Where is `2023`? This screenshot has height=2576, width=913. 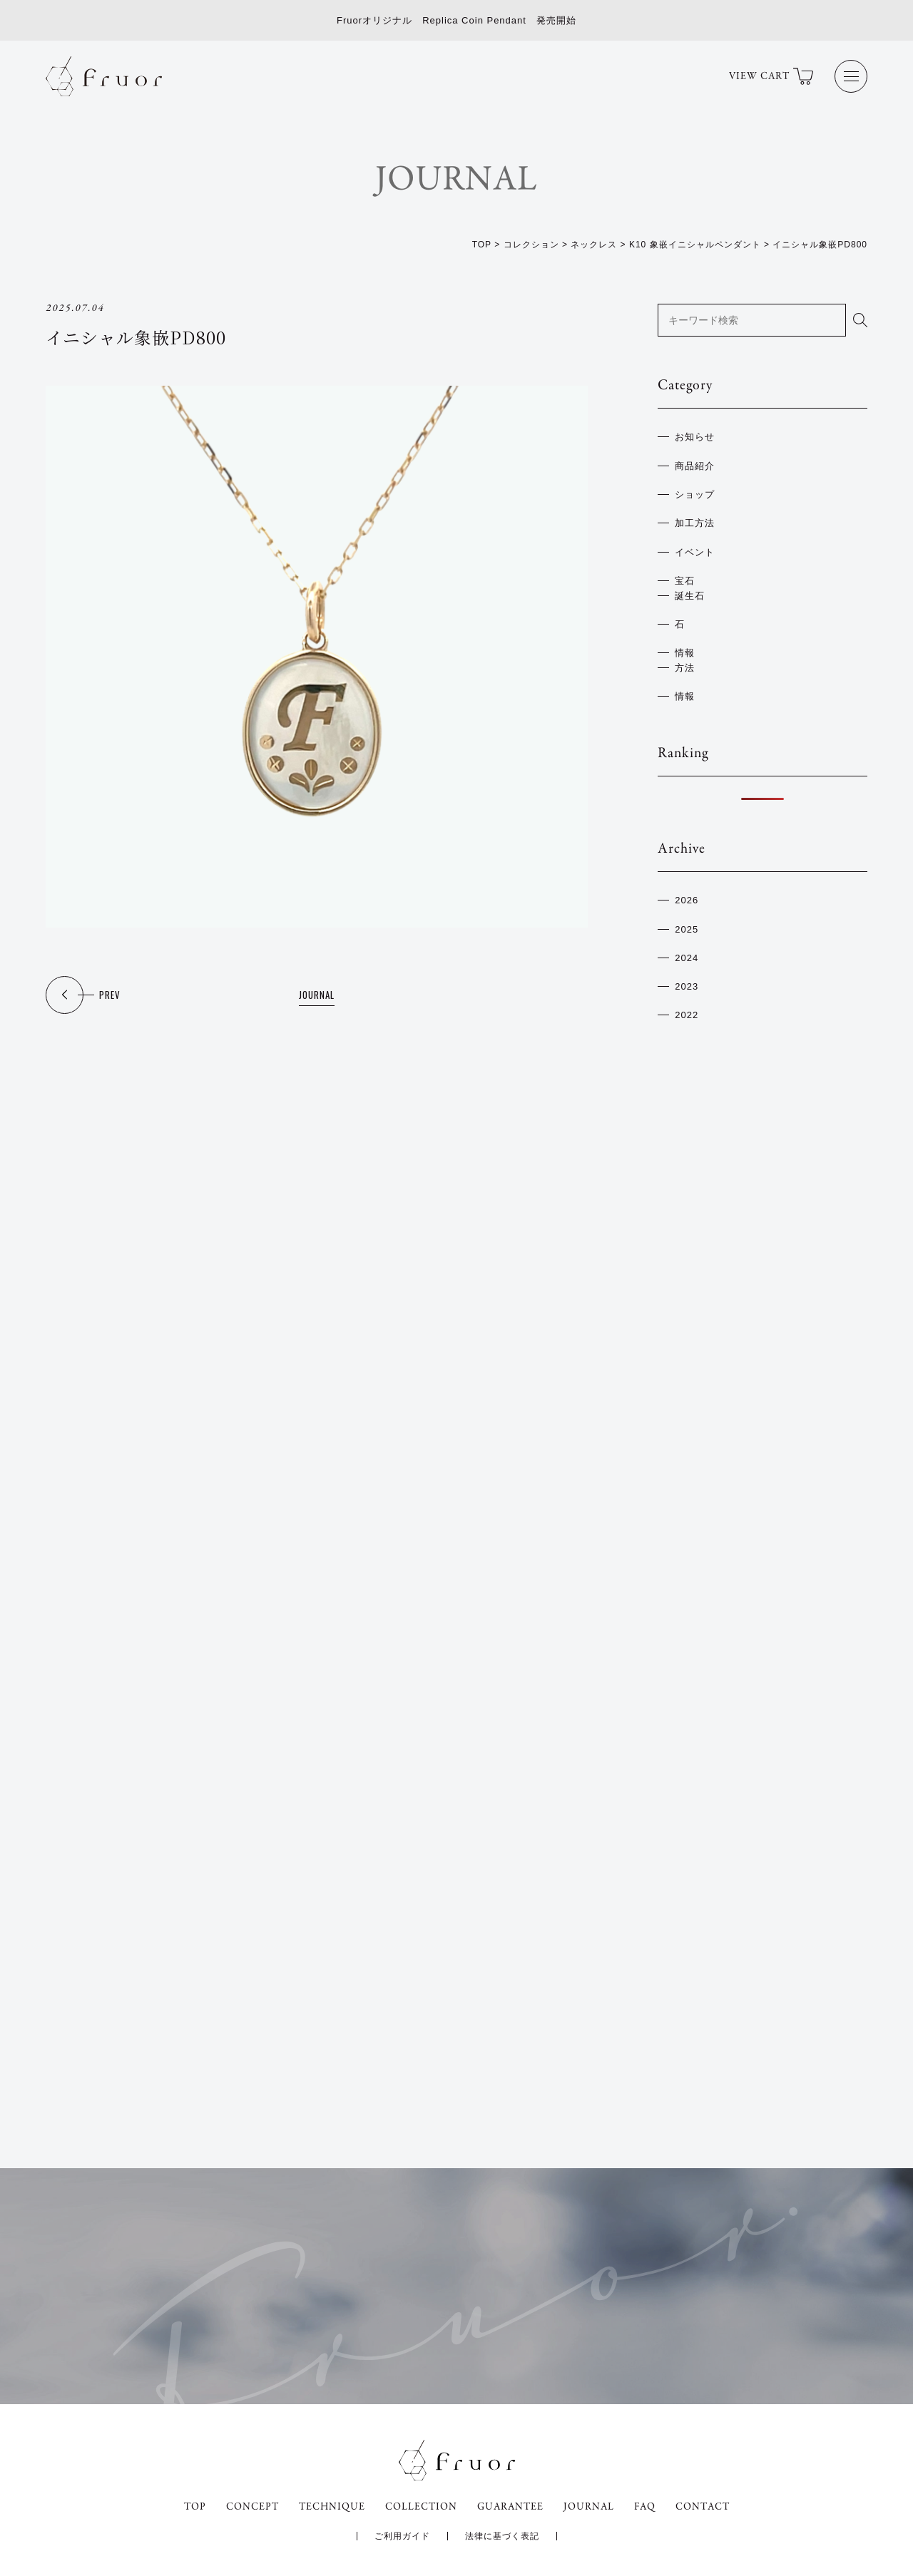 2023 is located at coordinates (686, 986).